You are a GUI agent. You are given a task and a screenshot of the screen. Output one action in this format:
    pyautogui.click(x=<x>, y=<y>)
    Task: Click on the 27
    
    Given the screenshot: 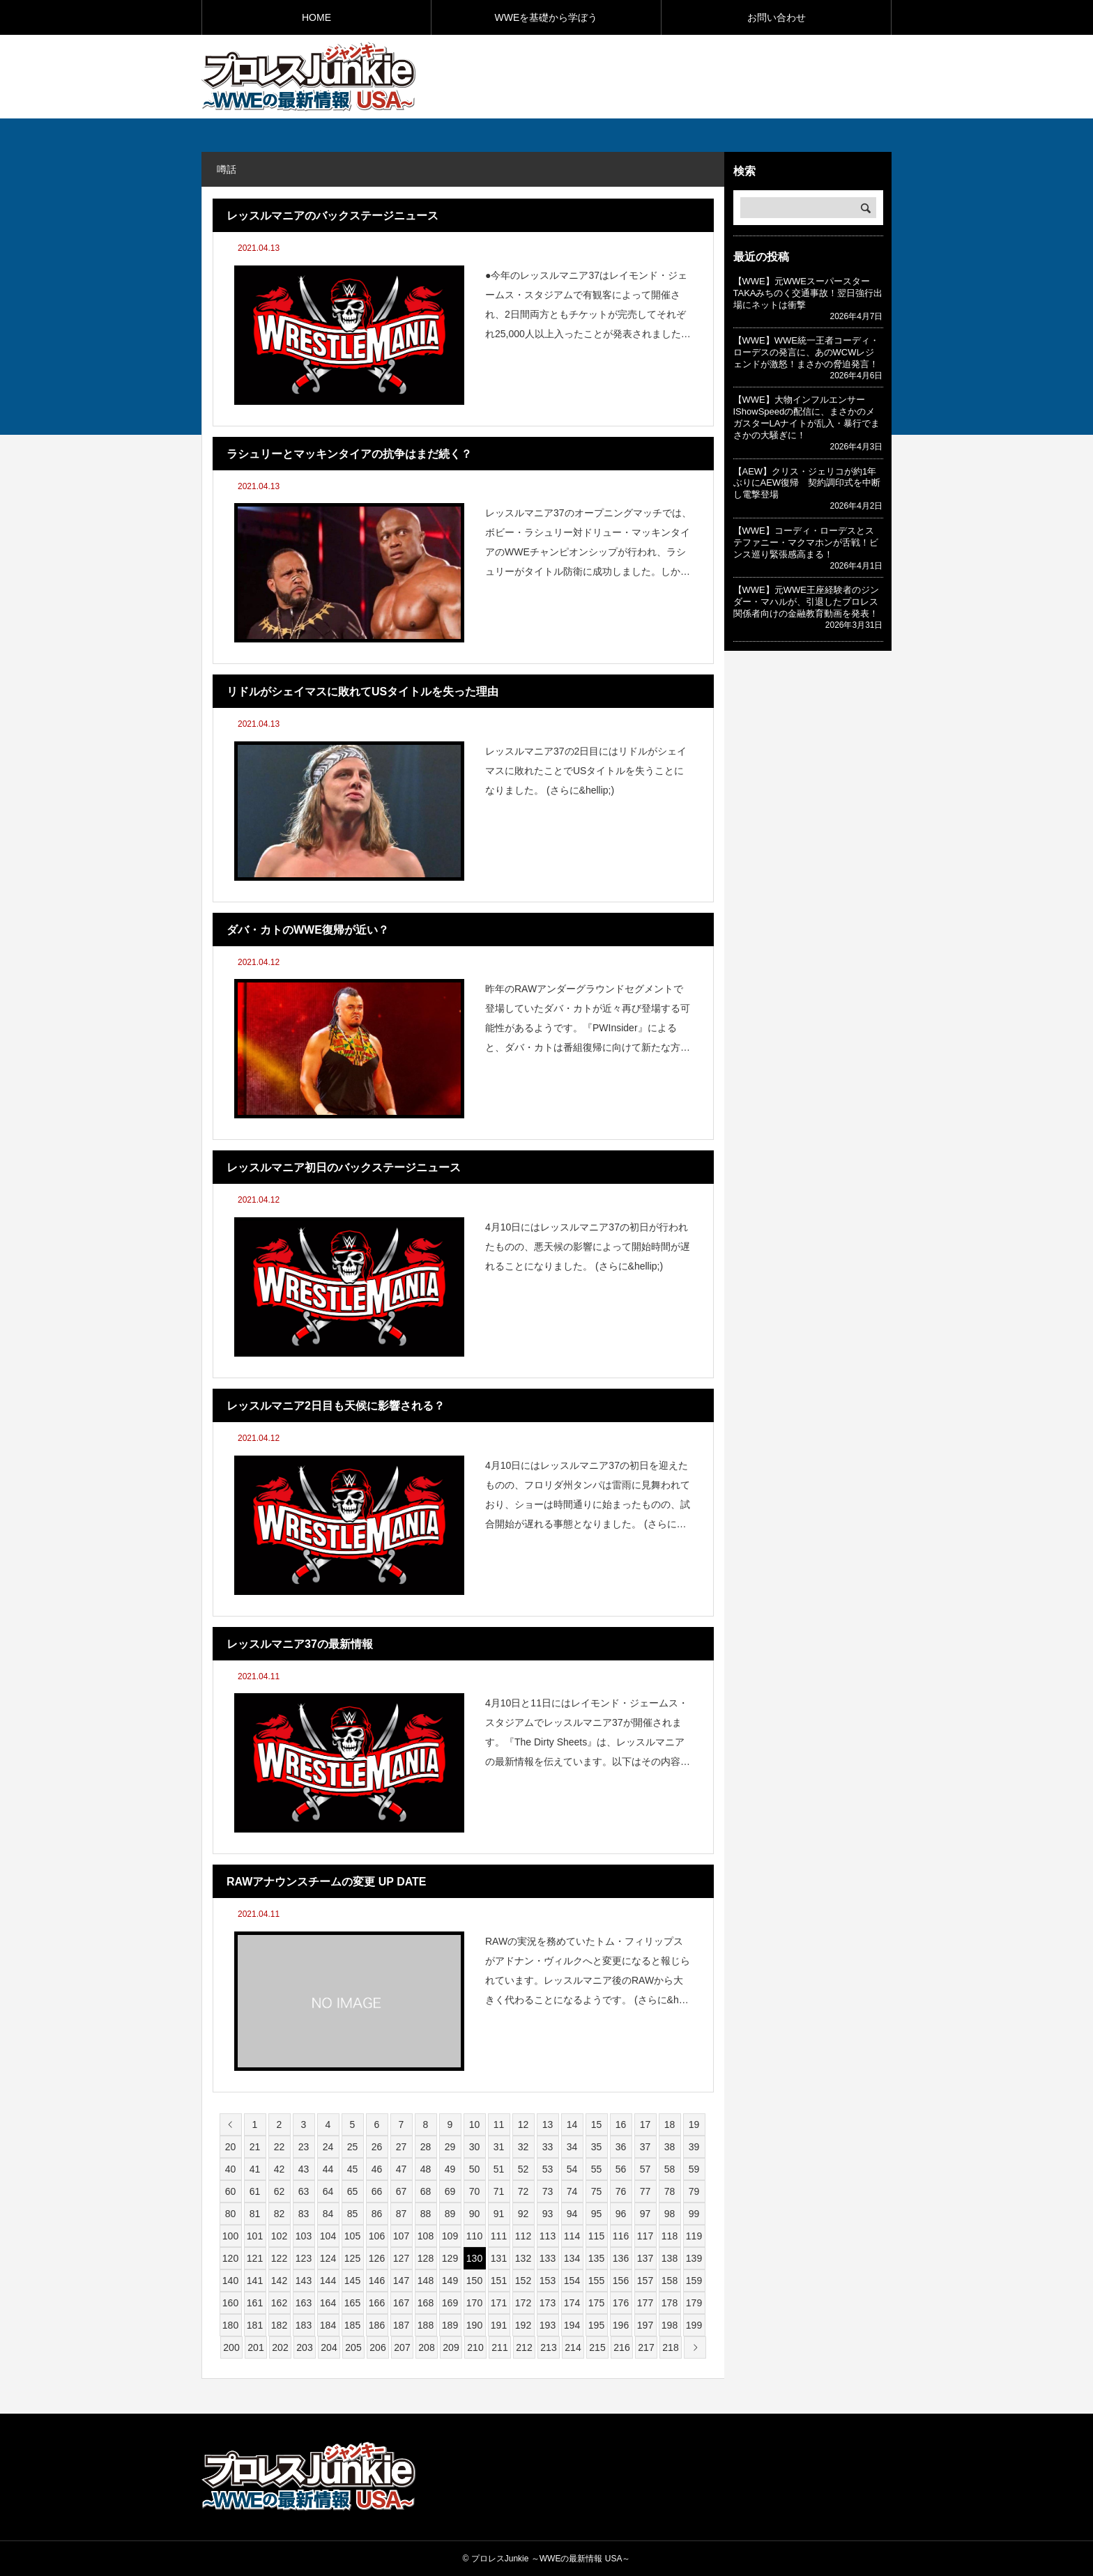 What is the action you would take?
    pyautogui.click(x=401, y=2146)
    